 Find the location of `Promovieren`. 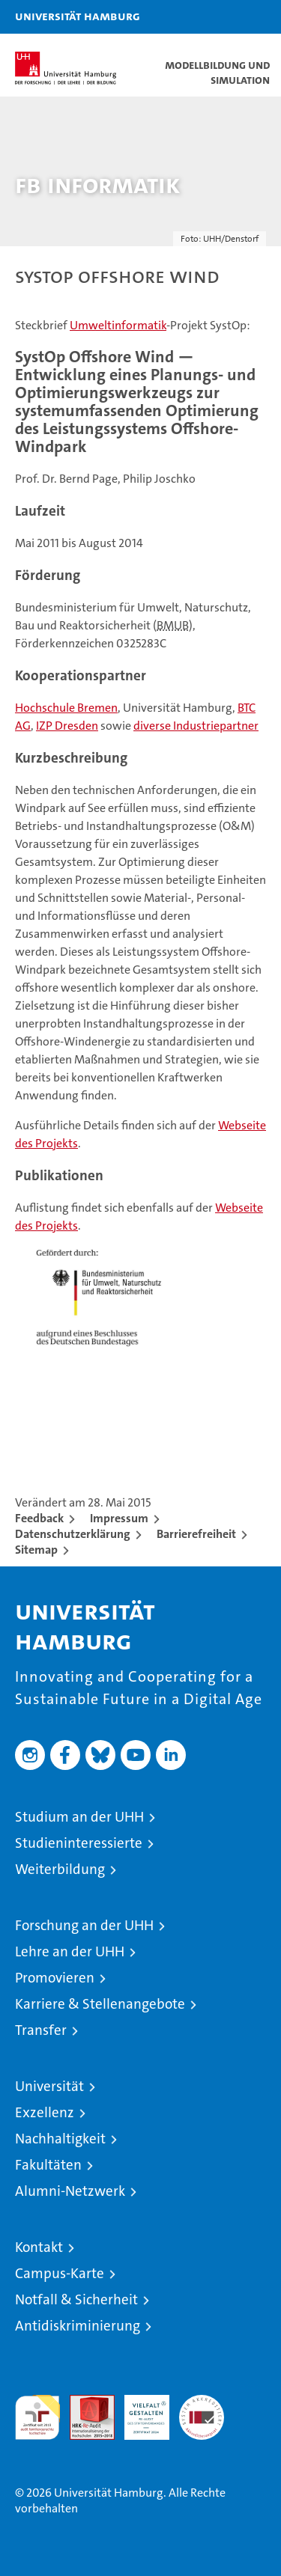

Promovieren is located at coordinates (54, 1977).